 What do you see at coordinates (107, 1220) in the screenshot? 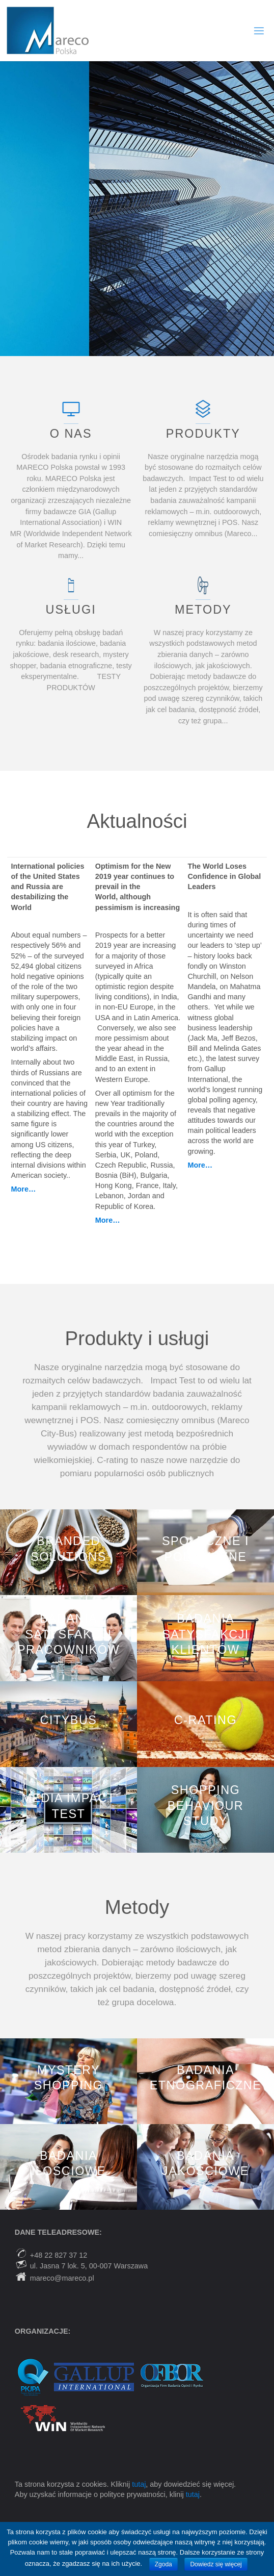
I see `More…` at bounding box center [107, 1220].